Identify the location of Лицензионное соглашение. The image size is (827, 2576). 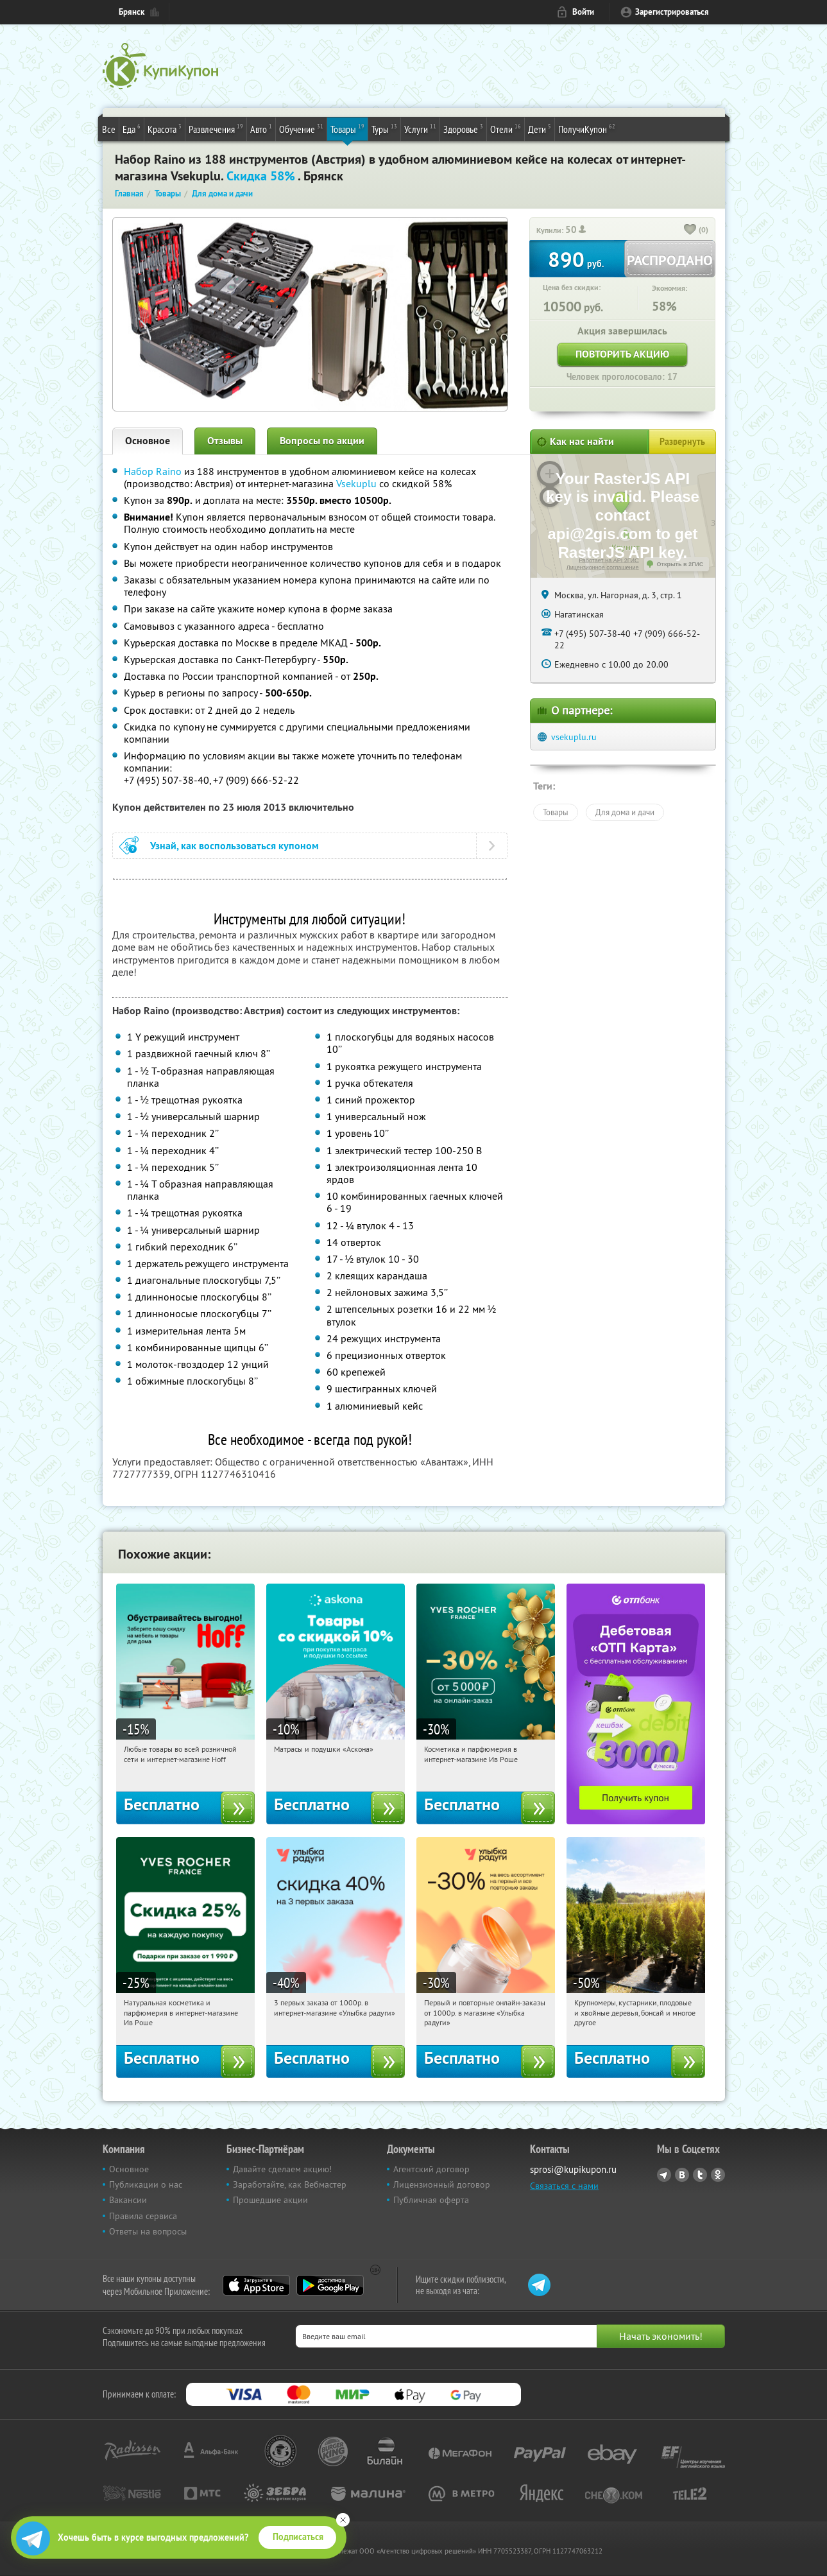
(603, 567).